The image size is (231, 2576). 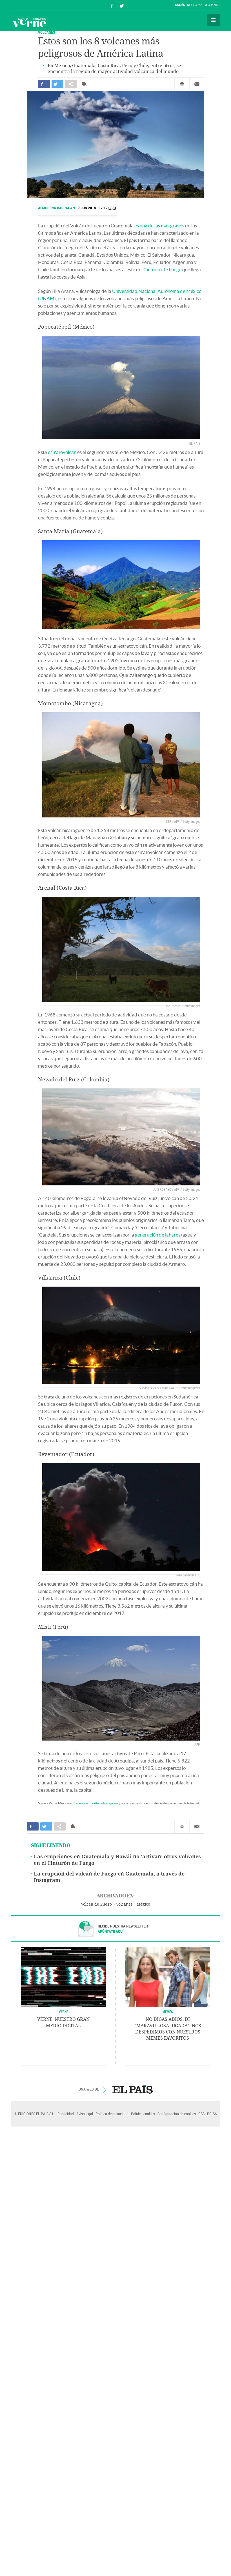 What do you see at coordinates (110, 1803) in the screenshot?
I see `Instagram` at bounding box center [110, 1803].